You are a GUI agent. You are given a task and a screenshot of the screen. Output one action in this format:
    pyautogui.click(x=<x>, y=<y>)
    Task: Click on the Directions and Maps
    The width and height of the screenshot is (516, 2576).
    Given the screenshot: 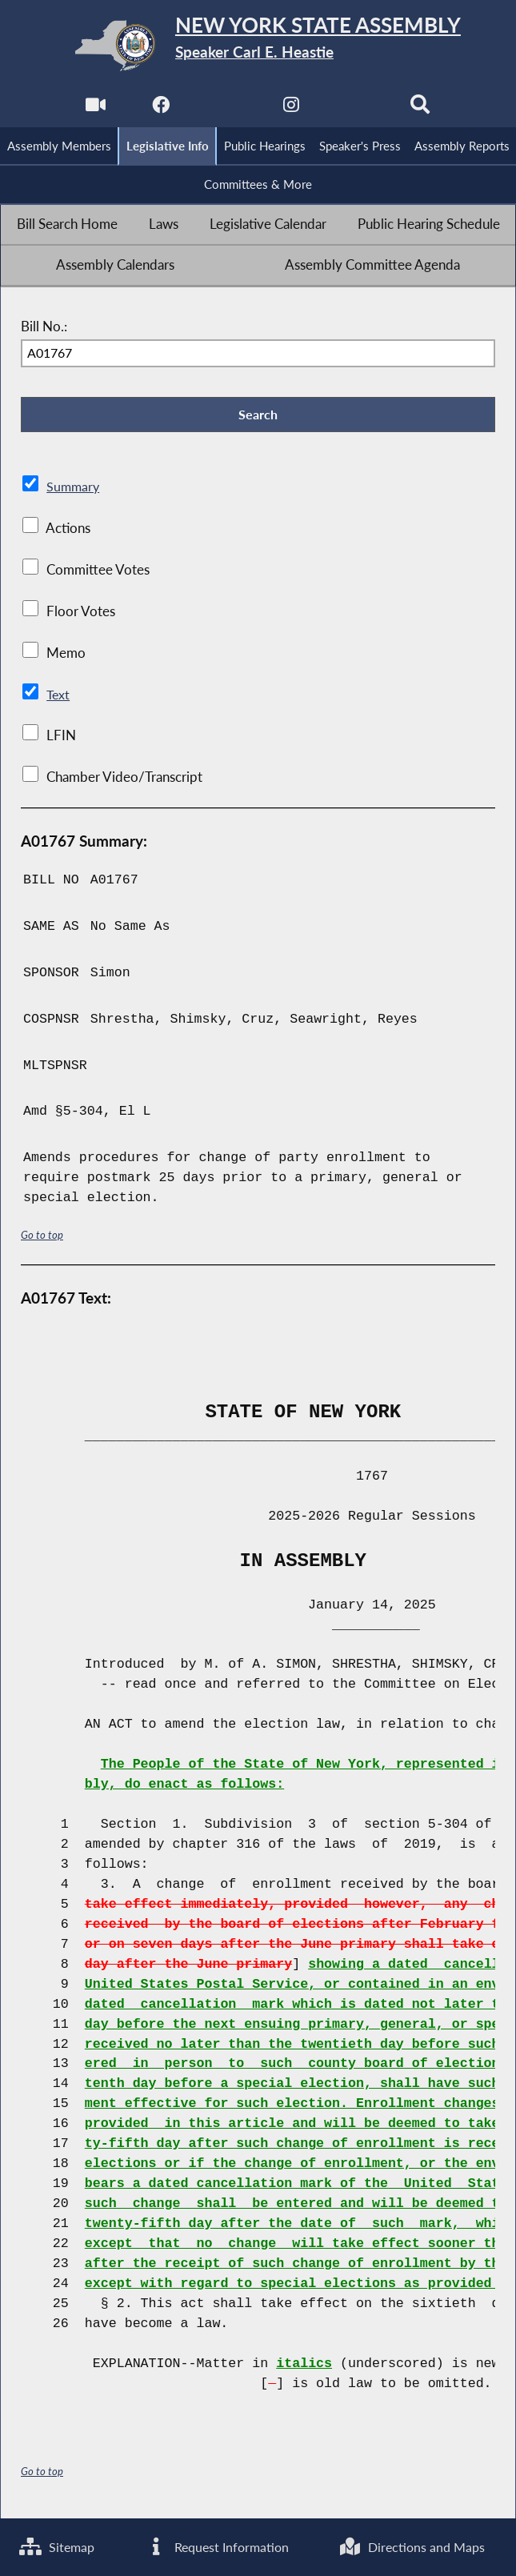 What is the action you would take?
    pyautogui.click(x=414, y=2546)
    